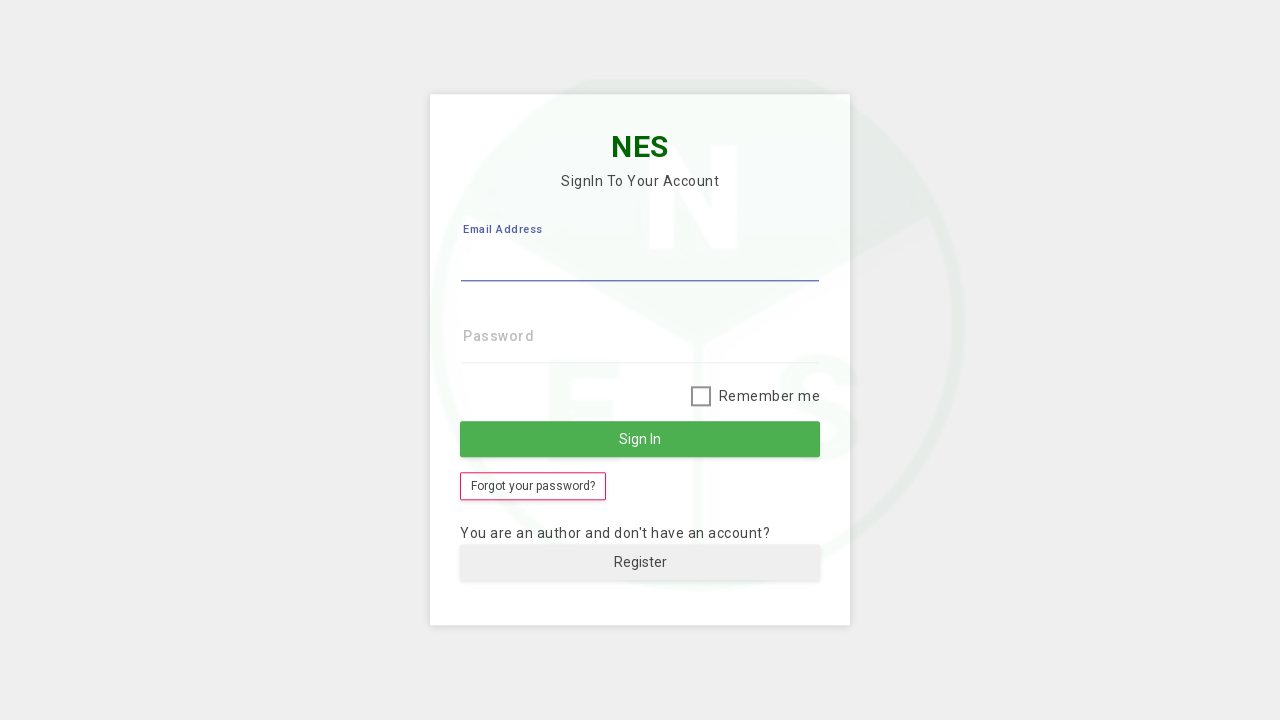 The width and height of the screenshot is (1280, 720). Describe the element at coordinates (640, 440) in the screenshot. I see `Sign In` at that location.